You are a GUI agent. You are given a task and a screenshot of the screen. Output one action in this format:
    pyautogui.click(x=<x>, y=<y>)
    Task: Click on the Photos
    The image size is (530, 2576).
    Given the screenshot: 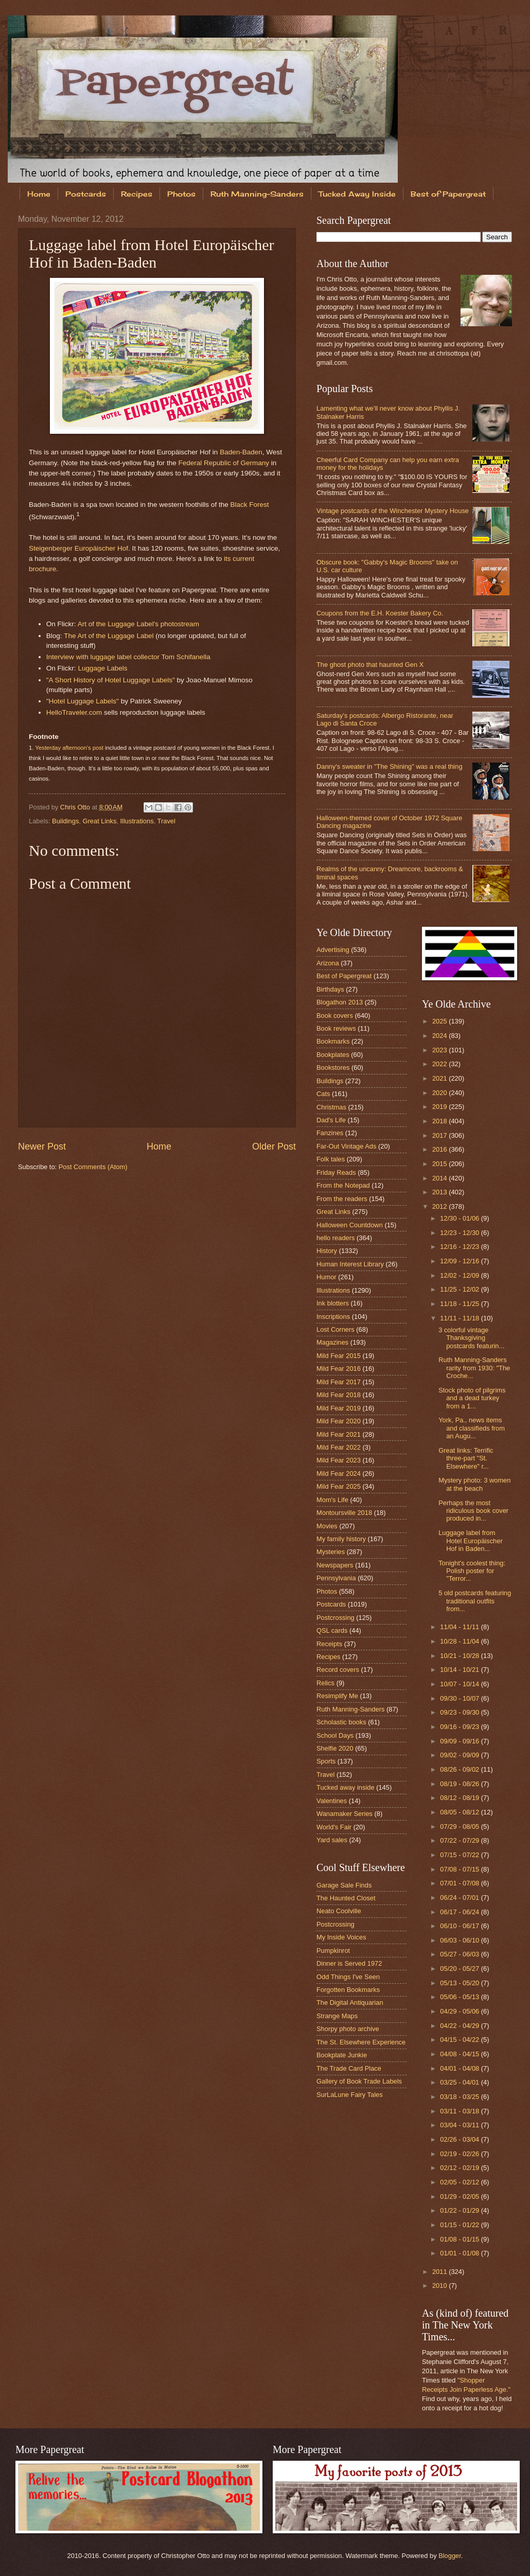 What is the action you would take?
    pyautogui.click(x=181, y=193)
    